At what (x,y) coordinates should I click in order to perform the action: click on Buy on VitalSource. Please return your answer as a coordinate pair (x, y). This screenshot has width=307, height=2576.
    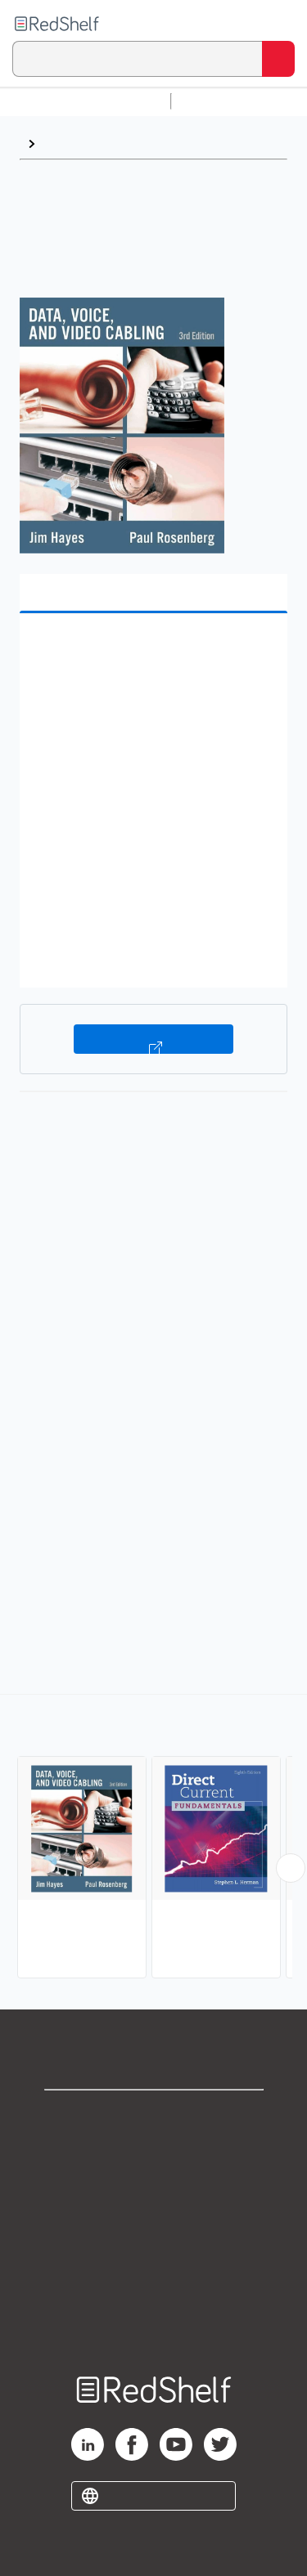
    Looking at the image, I should click on (153, 1039).